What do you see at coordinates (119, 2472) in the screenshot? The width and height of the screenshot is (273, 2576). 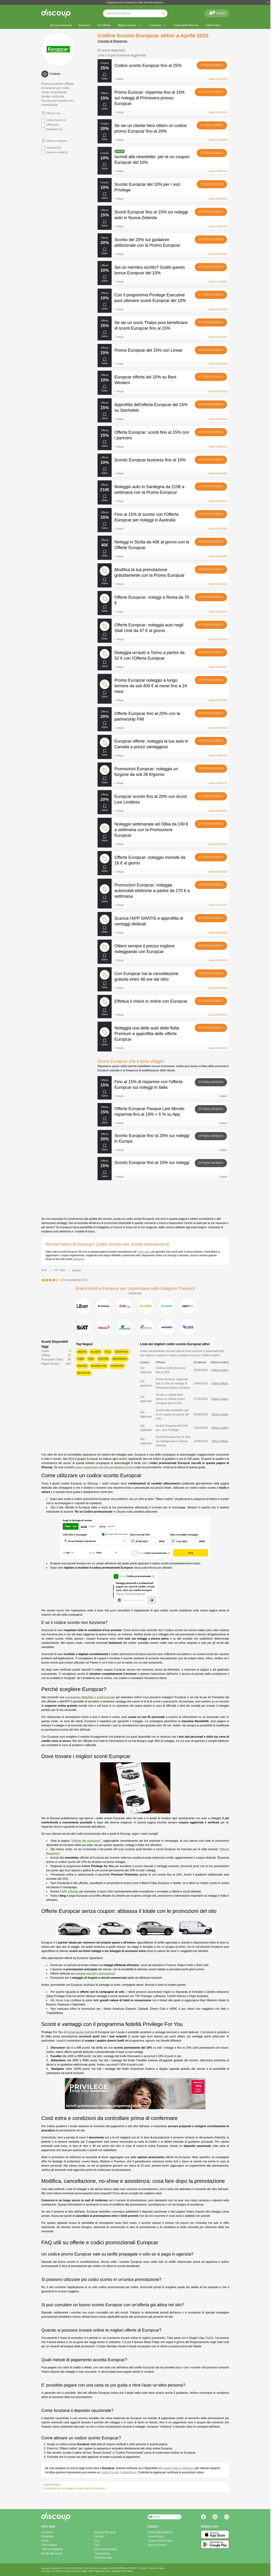 I see `Codice Sconto Traghettilines` at bounding box center [119, 2472].